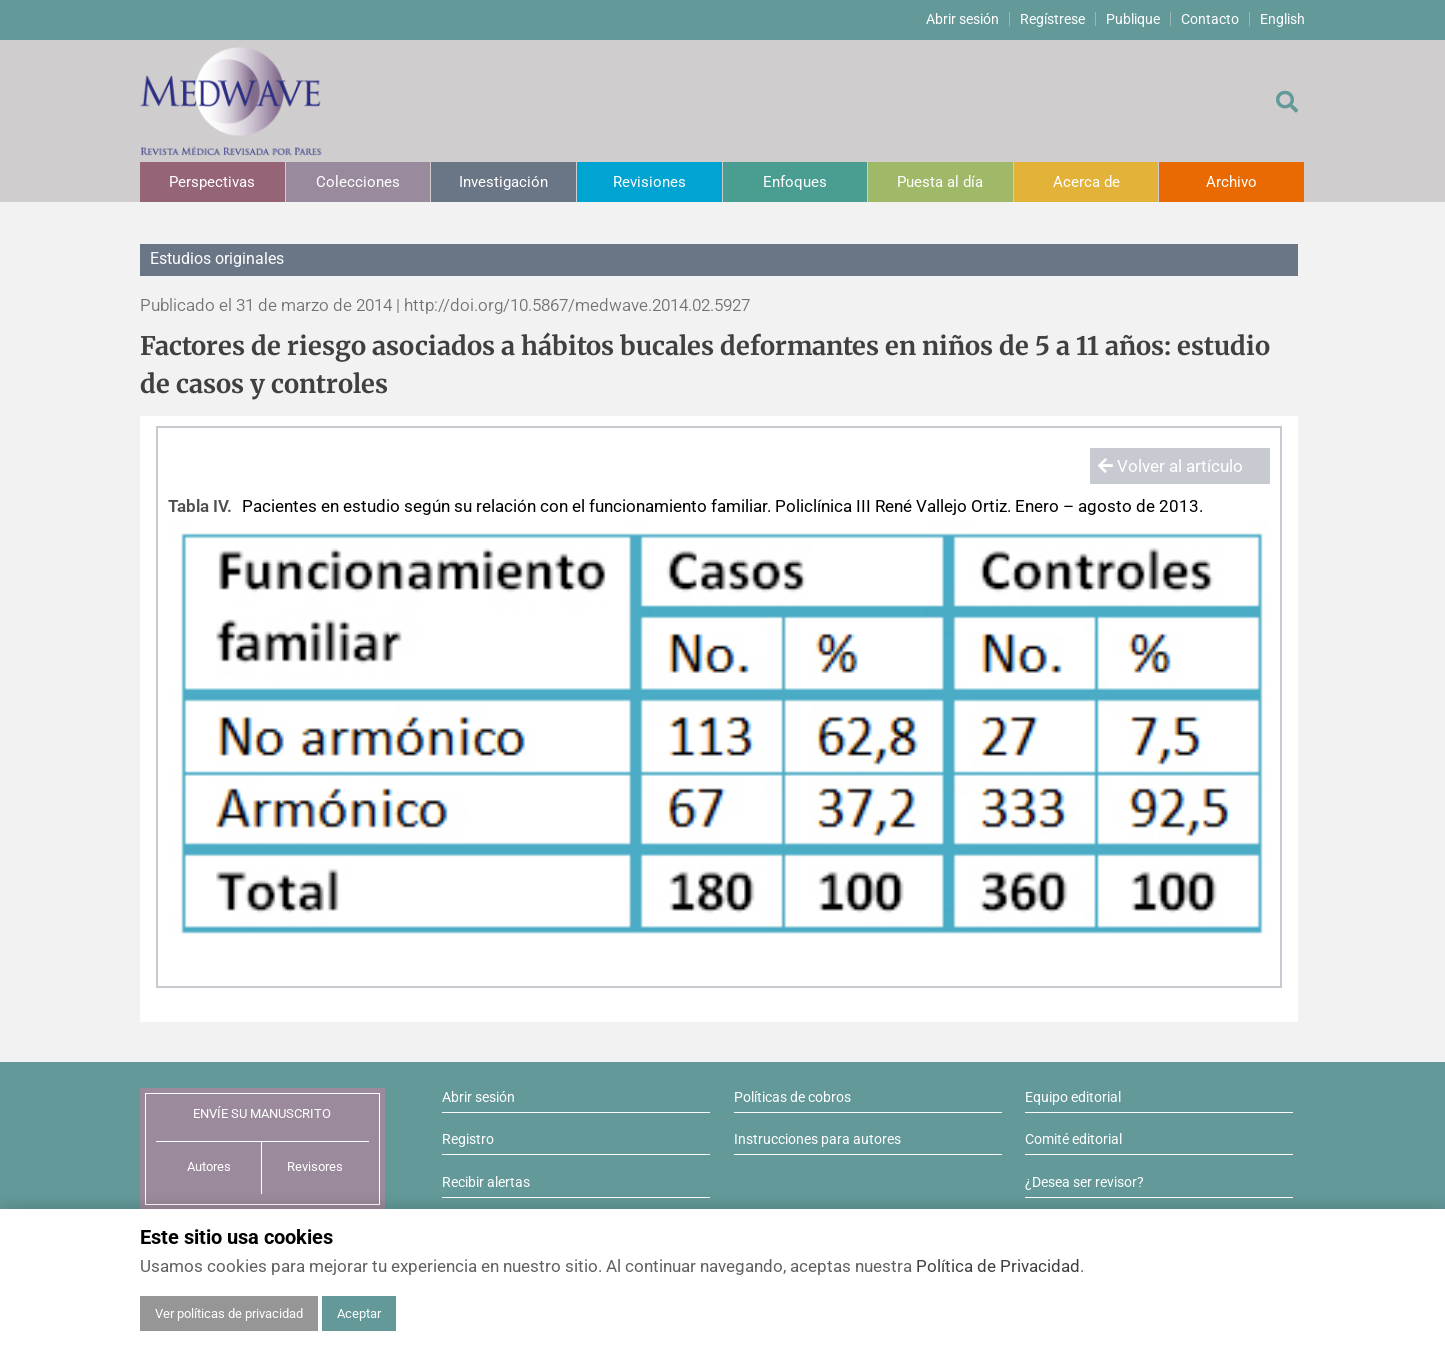 The width and height of the screenshot is (1445, 1348). Describe the element at coordinates (1052, 19) in the screenshot. I see `Regístrese` at that location.